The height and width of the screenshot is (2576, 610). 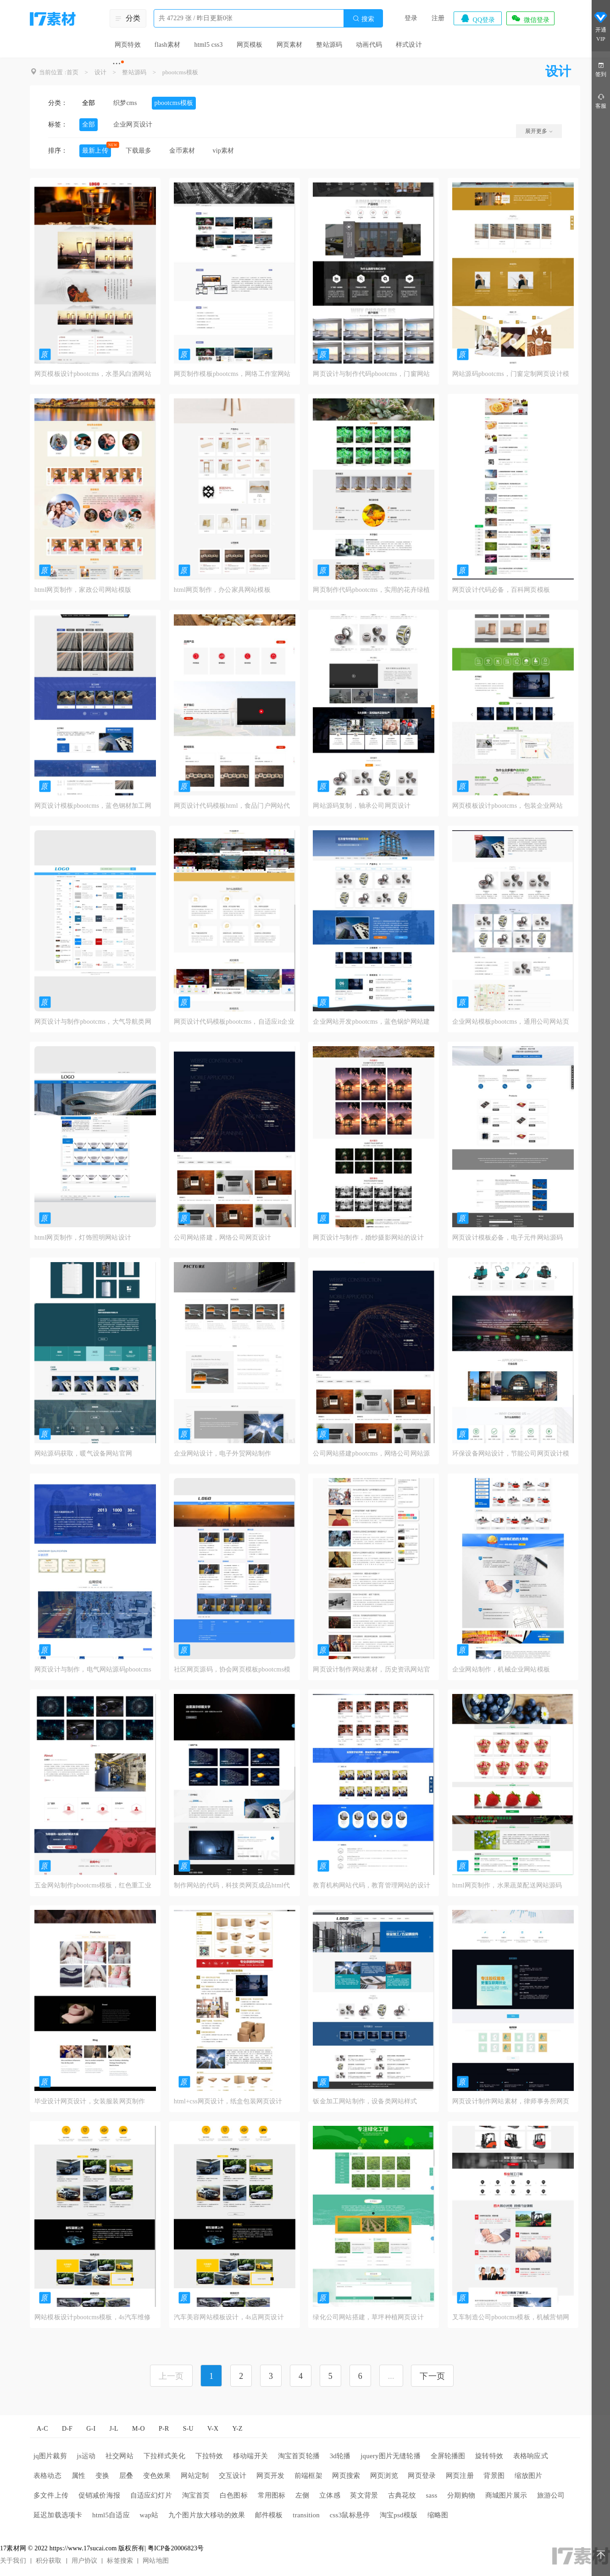 What do you see at coordinates (49, 2560) in the screenshot?
I see `积分获取` at bounding box center [49, 2560].